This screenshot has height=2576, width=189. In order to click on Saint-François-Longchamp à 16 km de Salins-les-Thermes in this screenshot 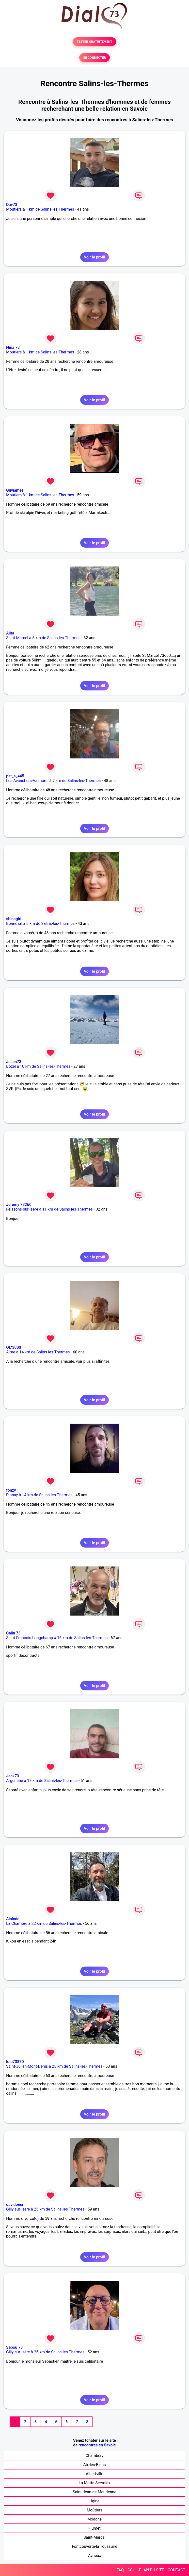, I will do `click(57, 1637)`.